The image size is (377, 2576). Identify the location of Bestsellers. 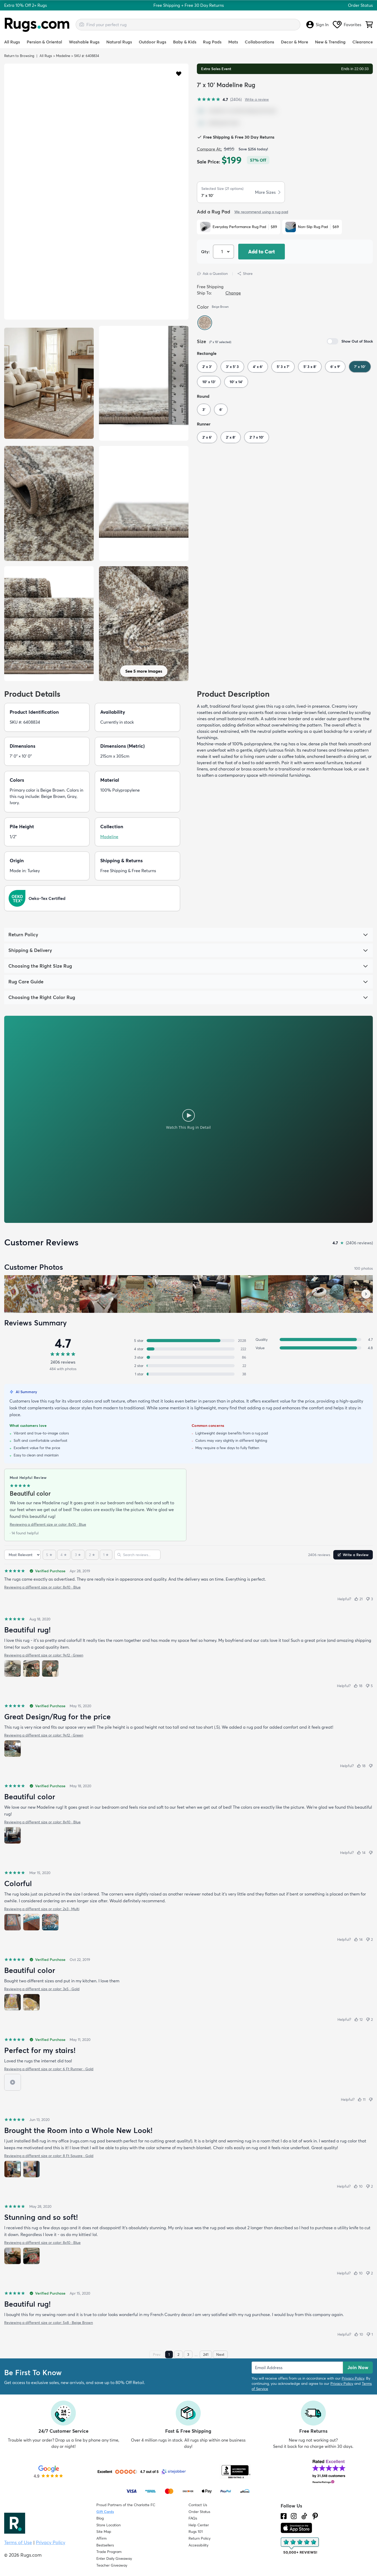
(105, 2545).